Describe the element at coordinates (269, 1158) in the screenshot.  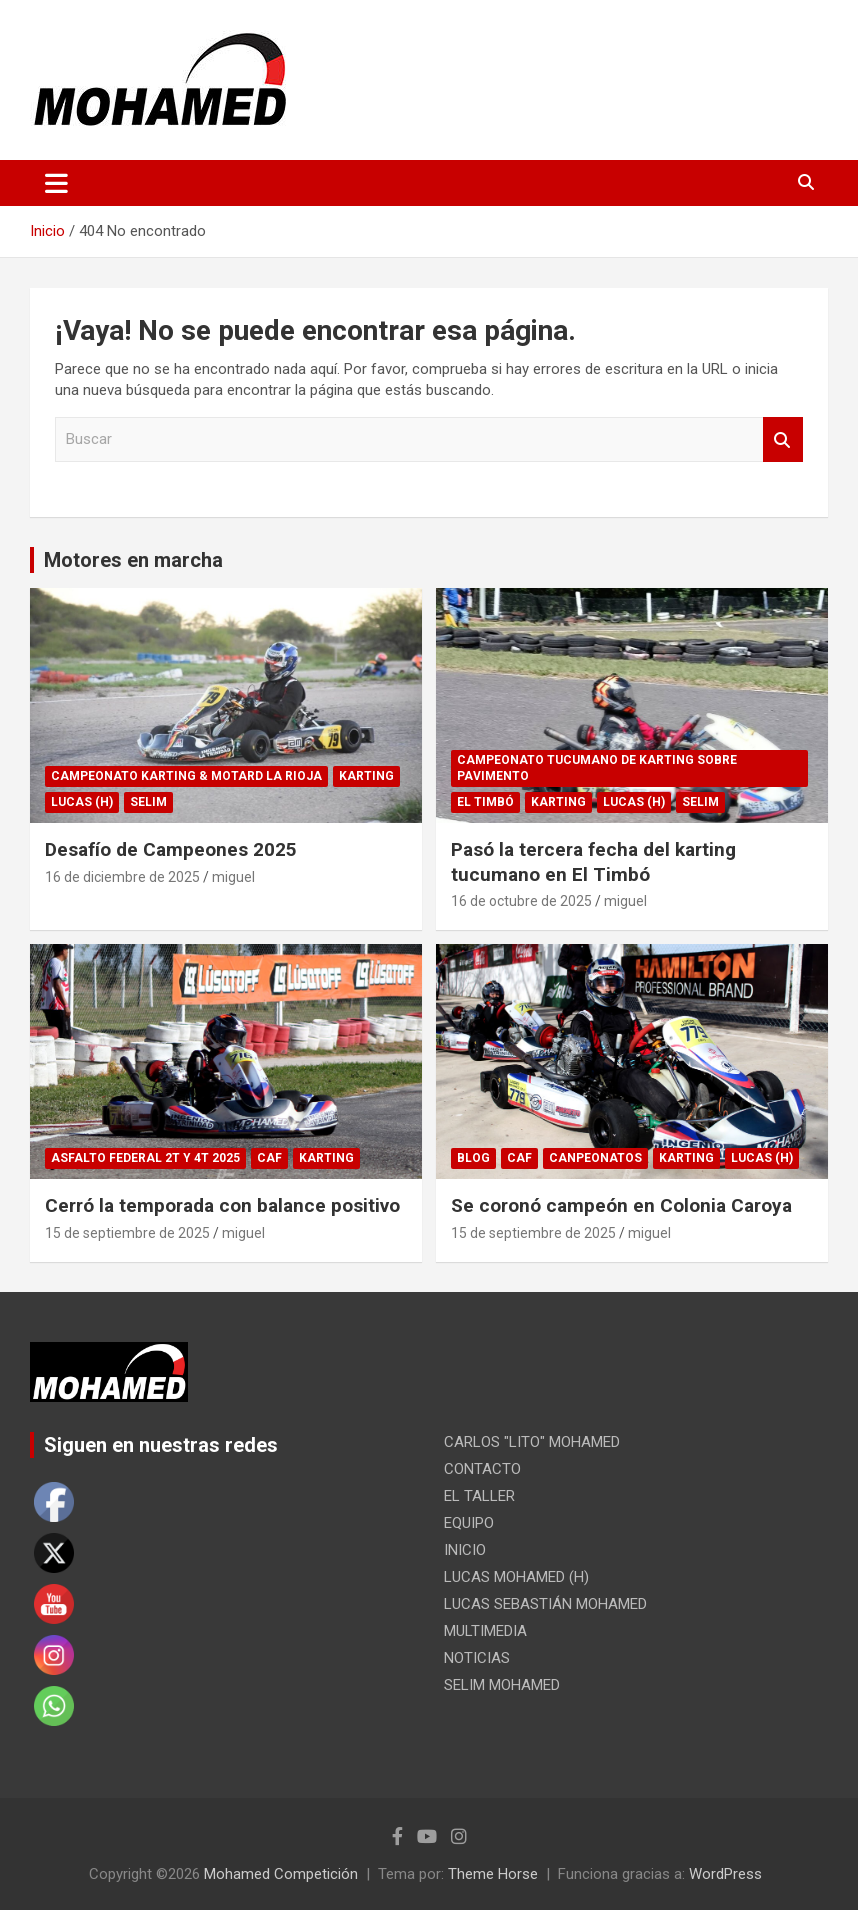
I see `CAF` at that location.